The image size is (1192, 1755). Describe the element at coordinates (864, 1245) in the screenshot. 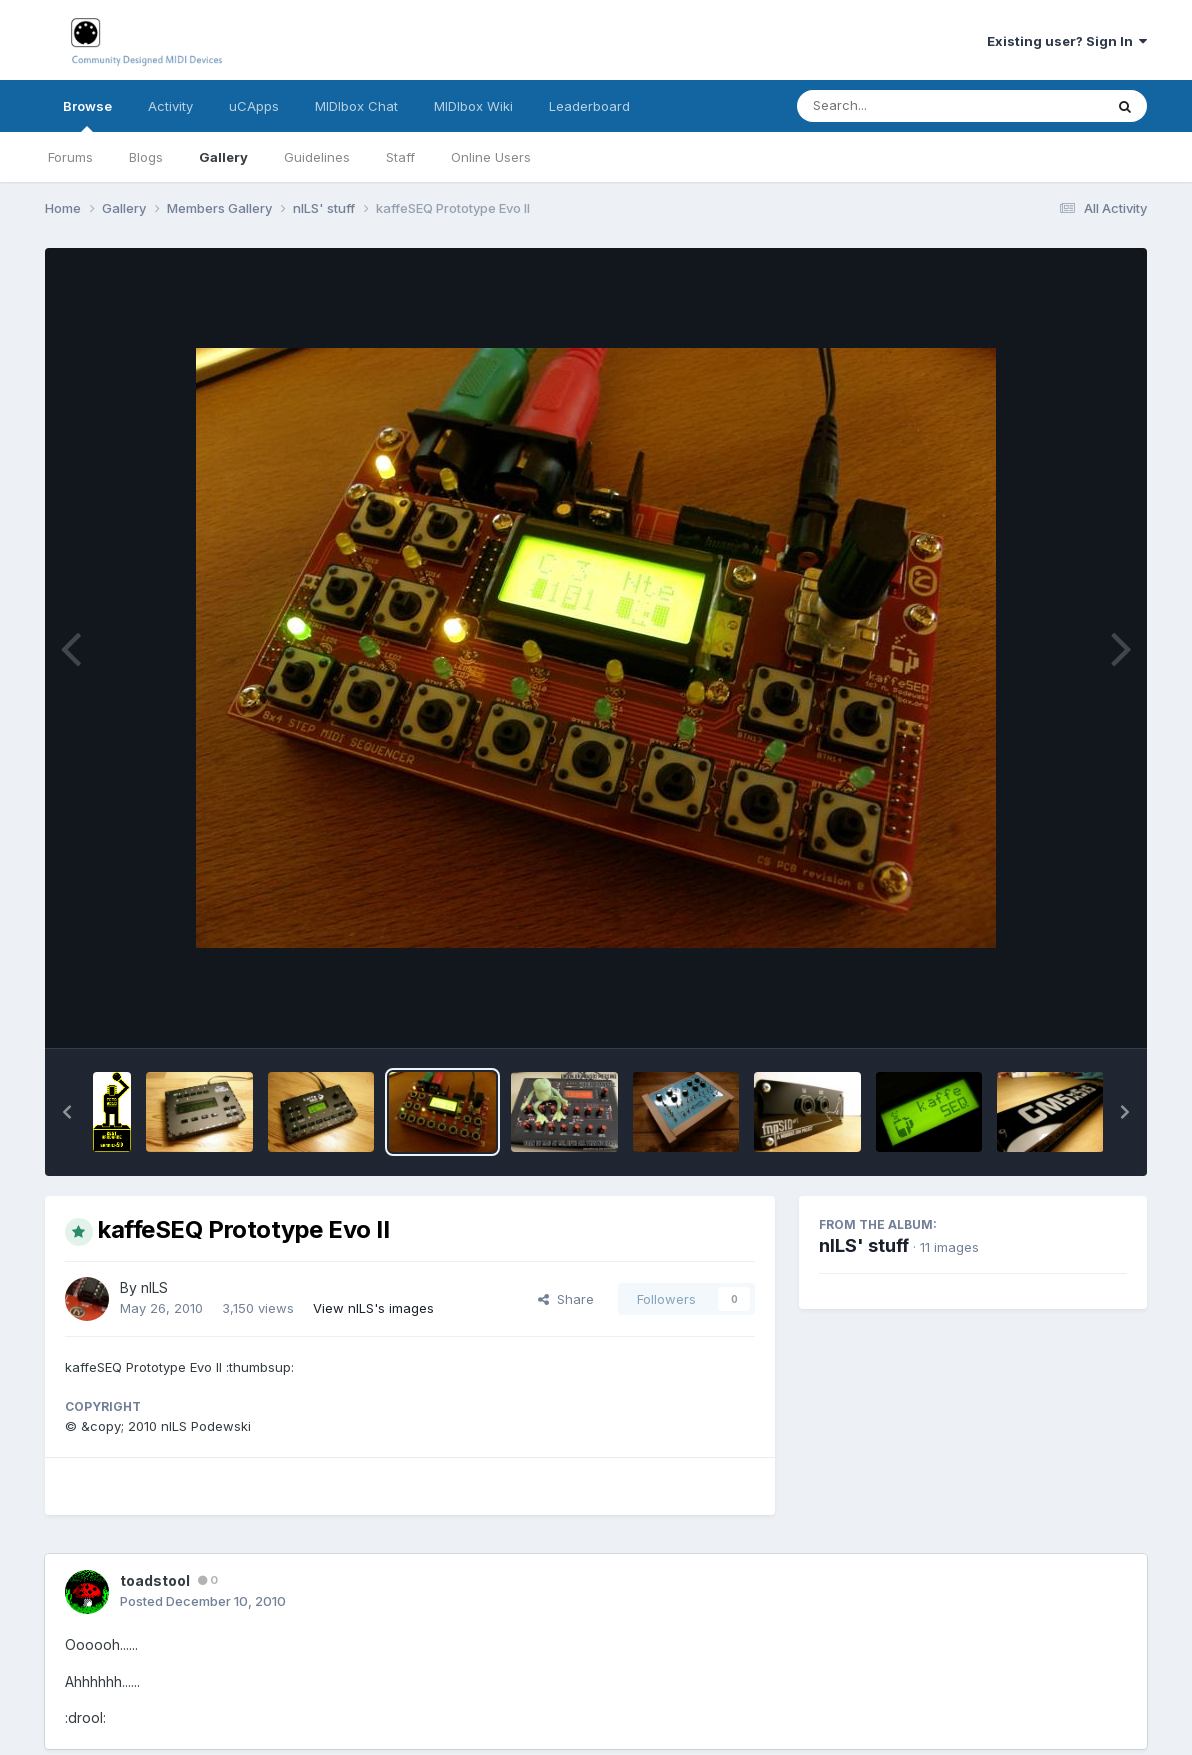

I see `nILS' stuff` at that location.